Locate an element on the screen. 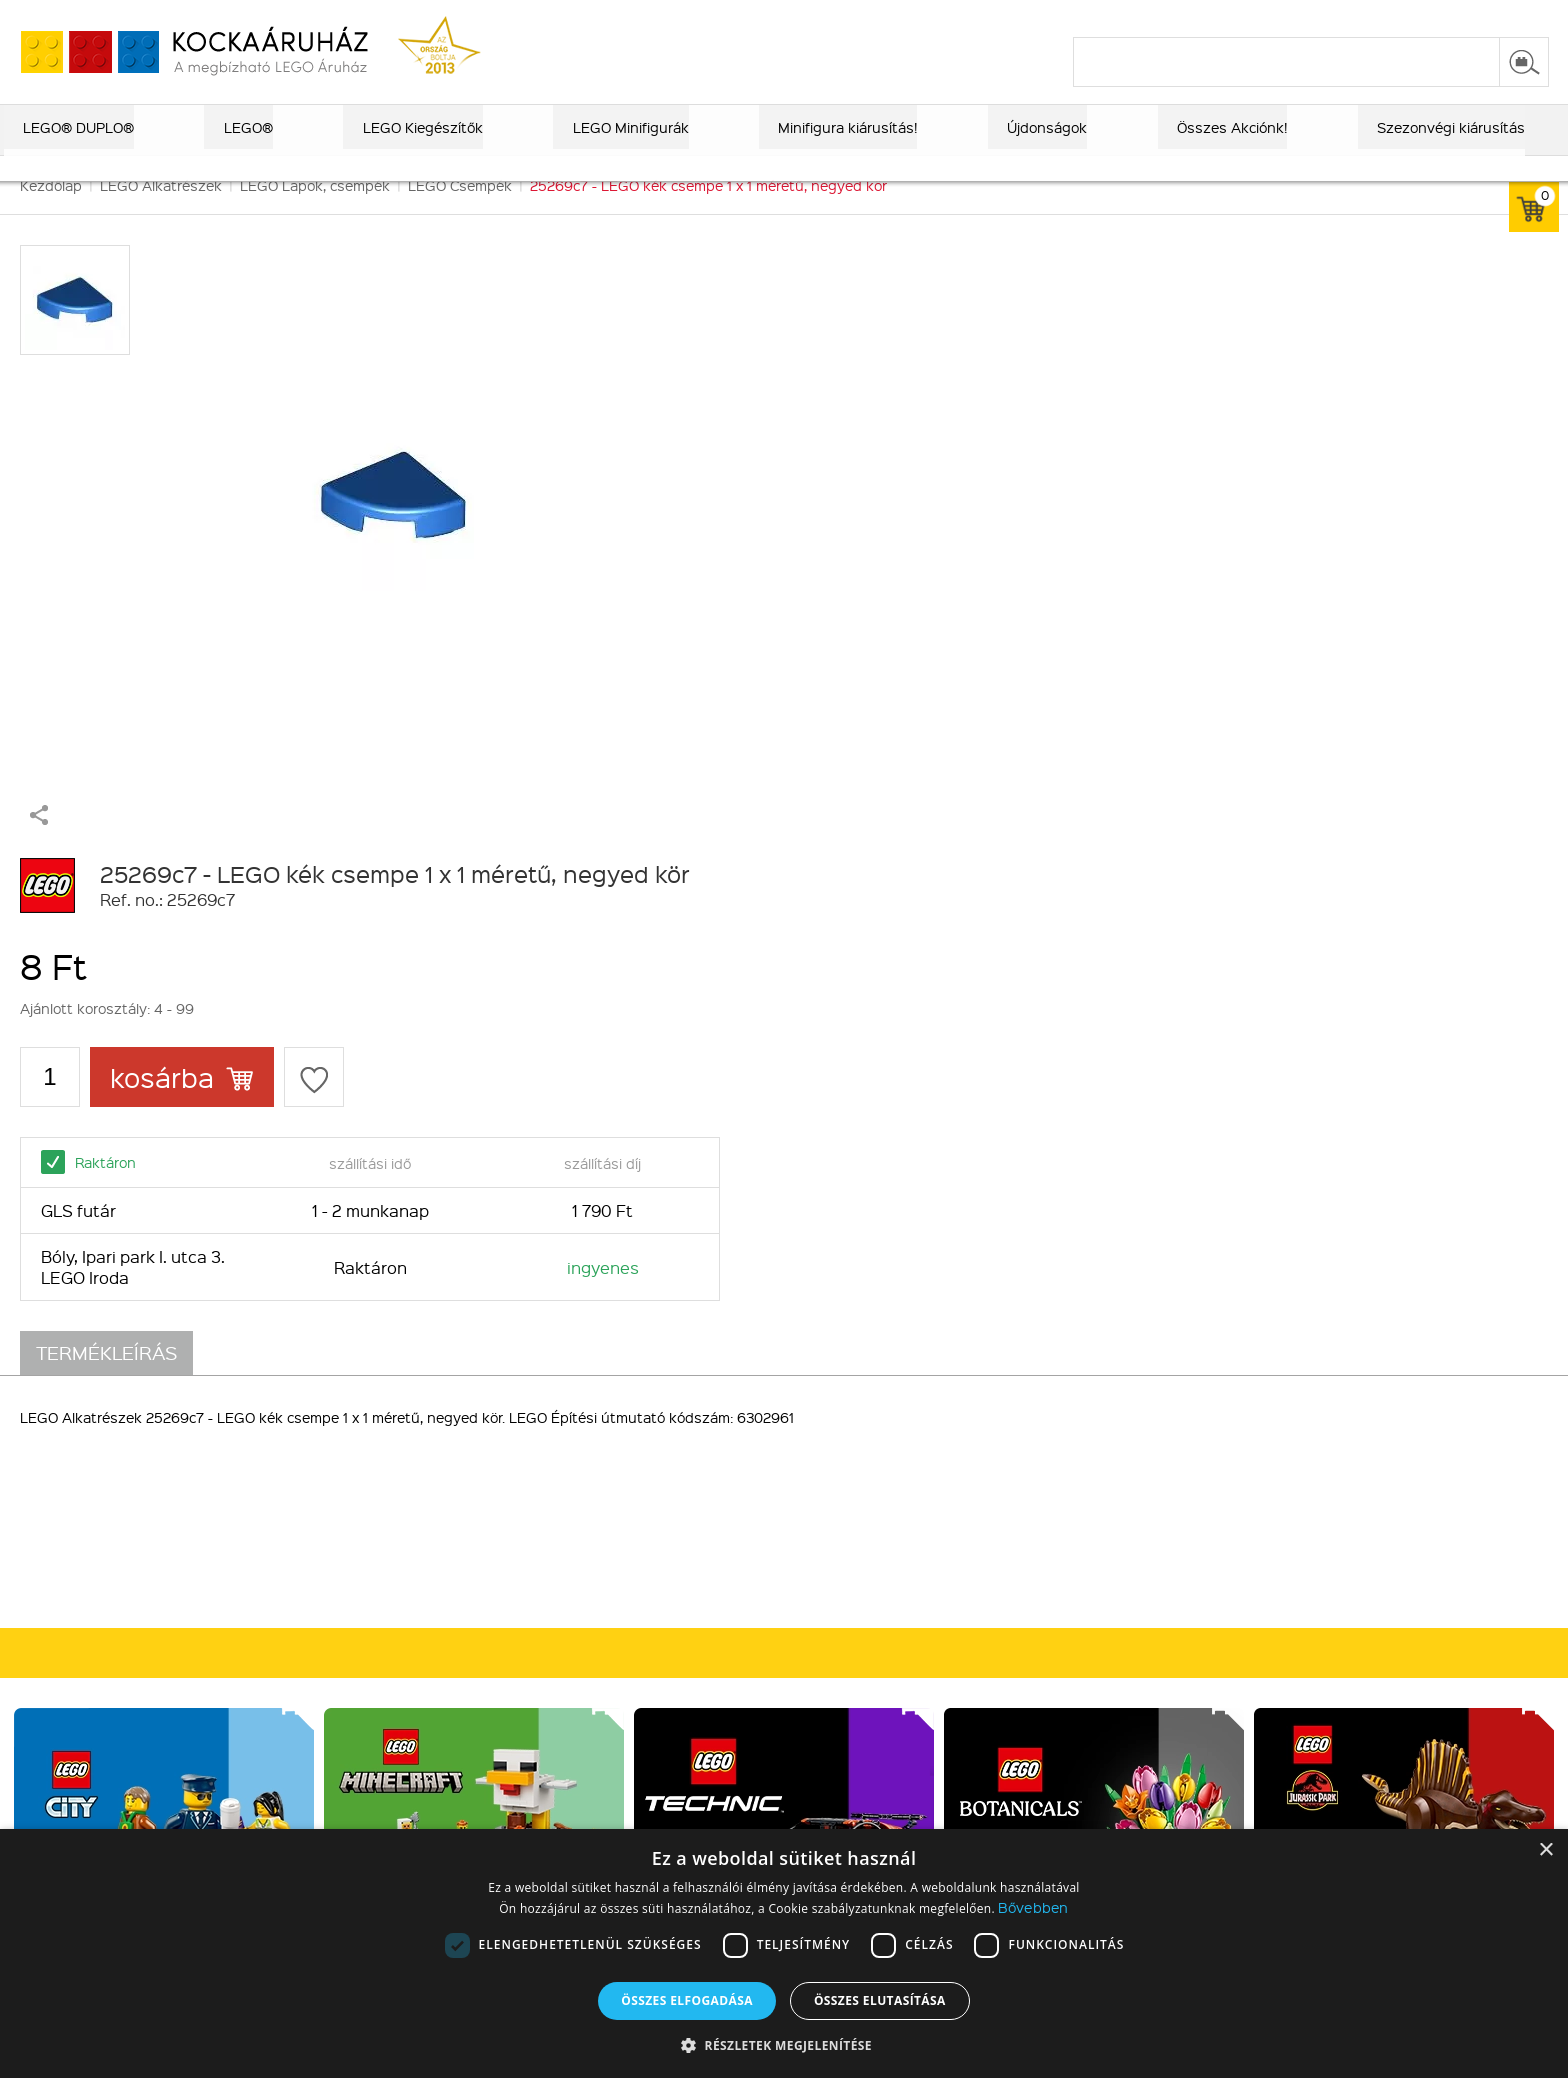 This screenshot has width=1568, height=2078. LEGO DUPLO is located at coordinates (450, 1505).